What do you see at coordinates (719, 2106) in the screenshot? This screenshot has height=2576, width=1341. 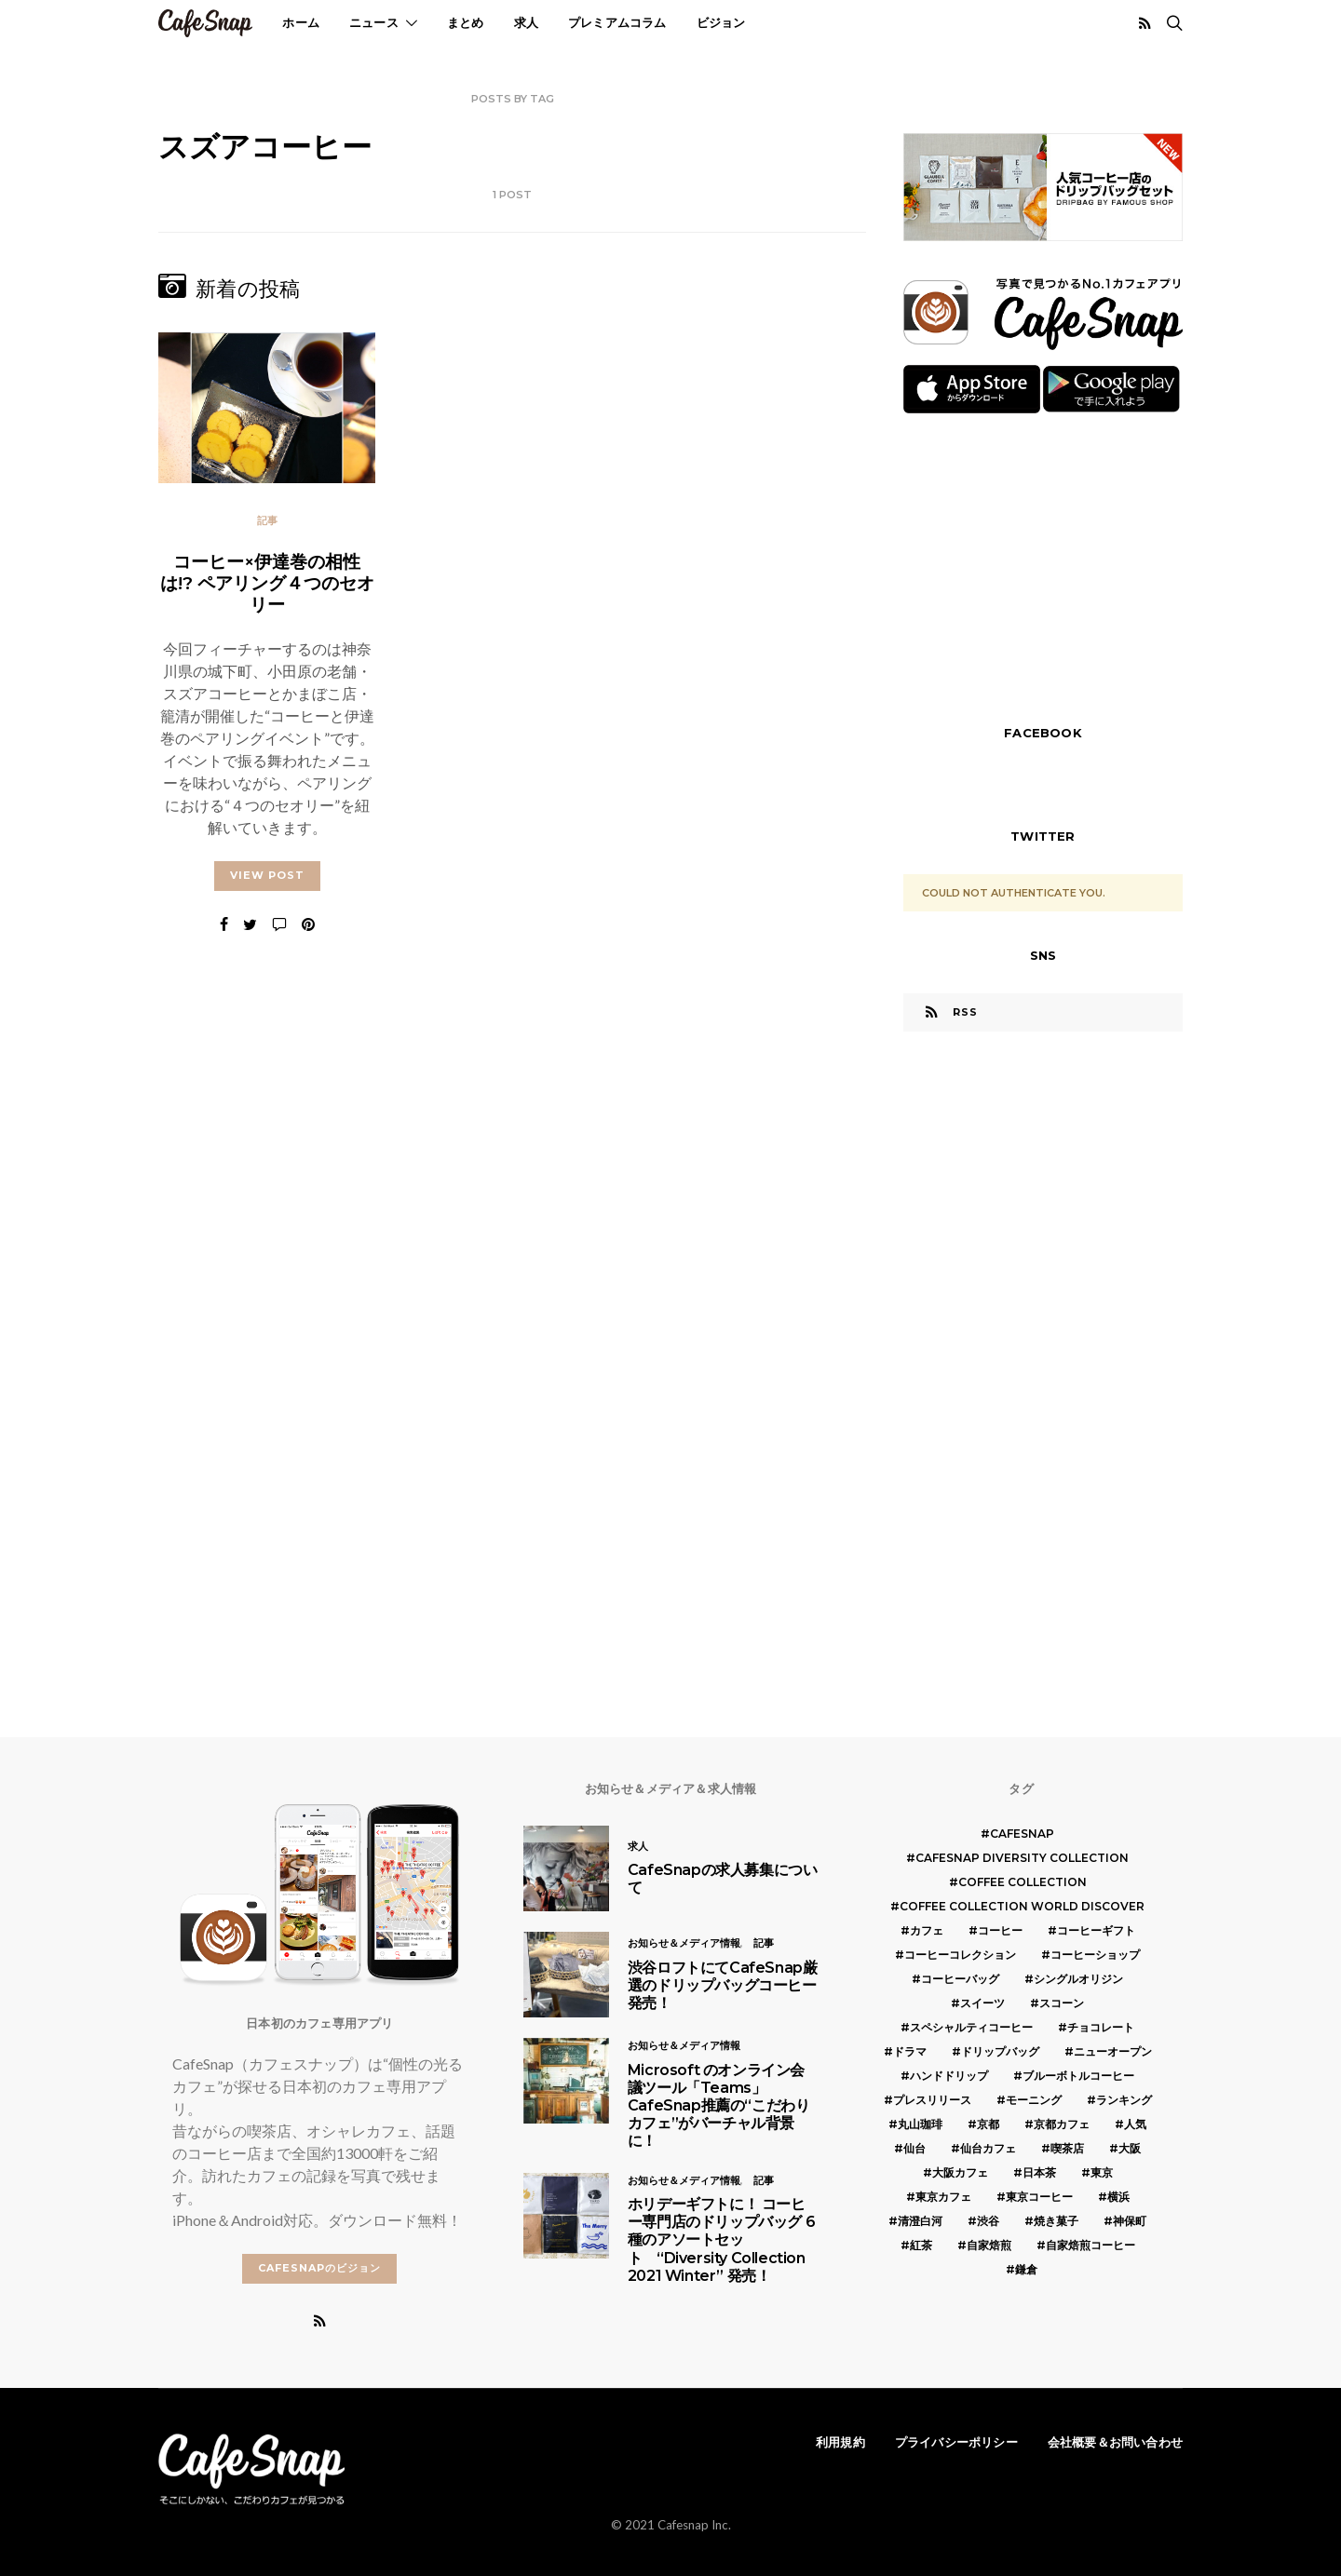 I see `Microsoft のオンライン会議ツール「Teams」 CafeSnap推薦の“こだわりカフェ”がバーチャル背景に！` at bounding box center [719, 2106].